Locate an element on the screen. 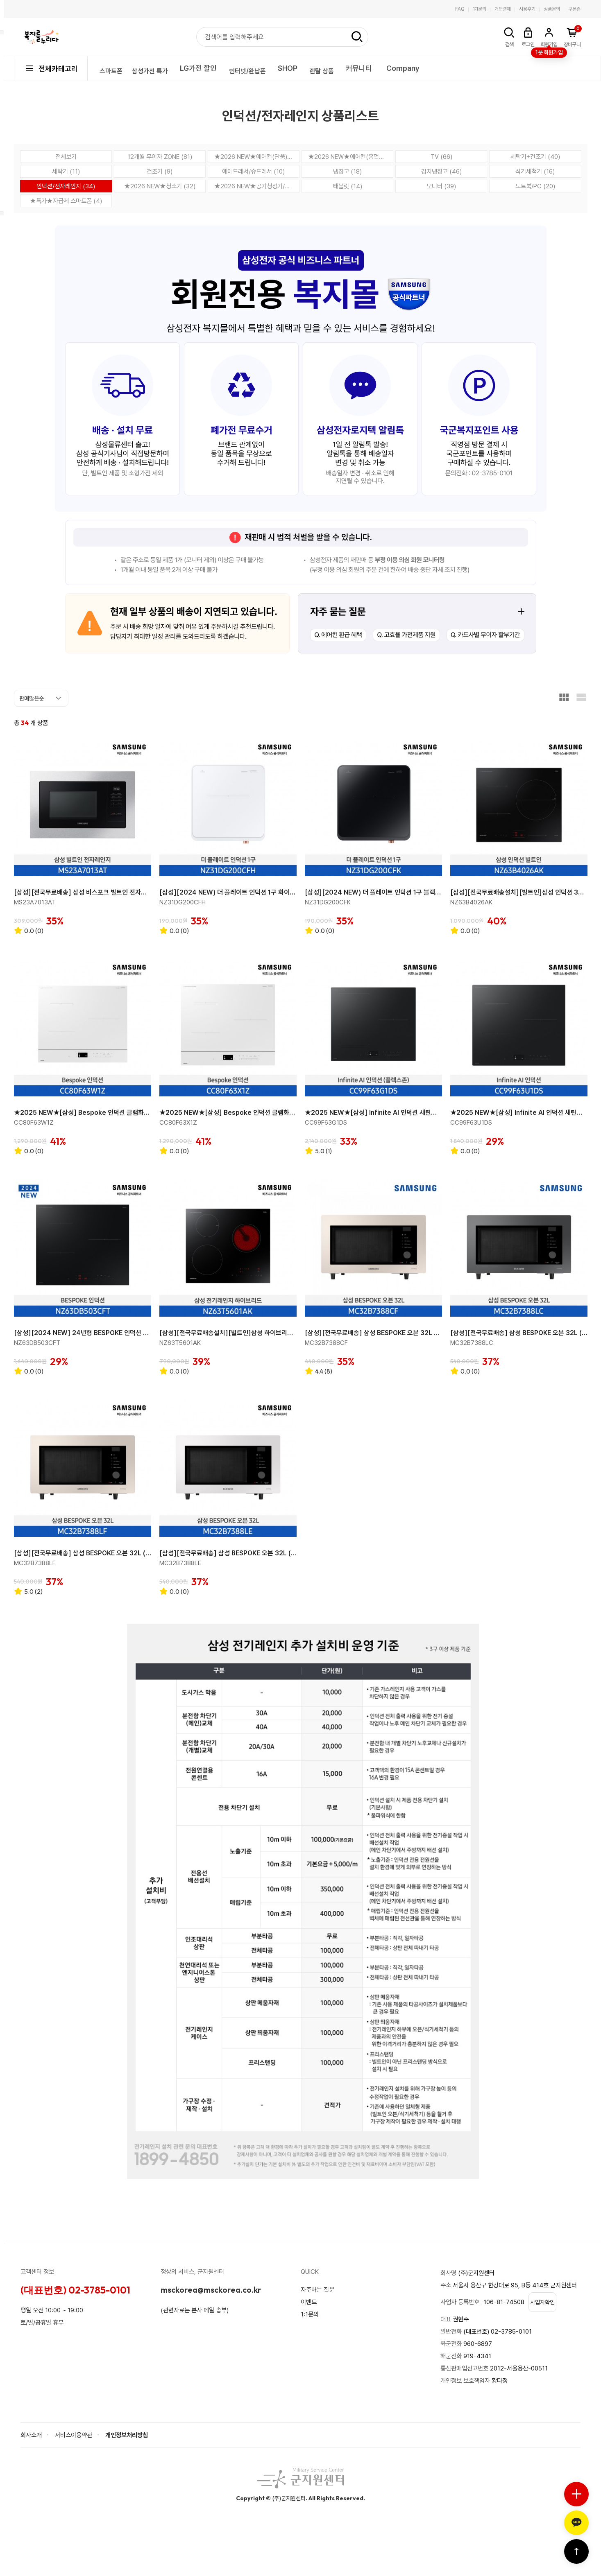  개인정보처리방침 is located at coordinates (133, 2453).